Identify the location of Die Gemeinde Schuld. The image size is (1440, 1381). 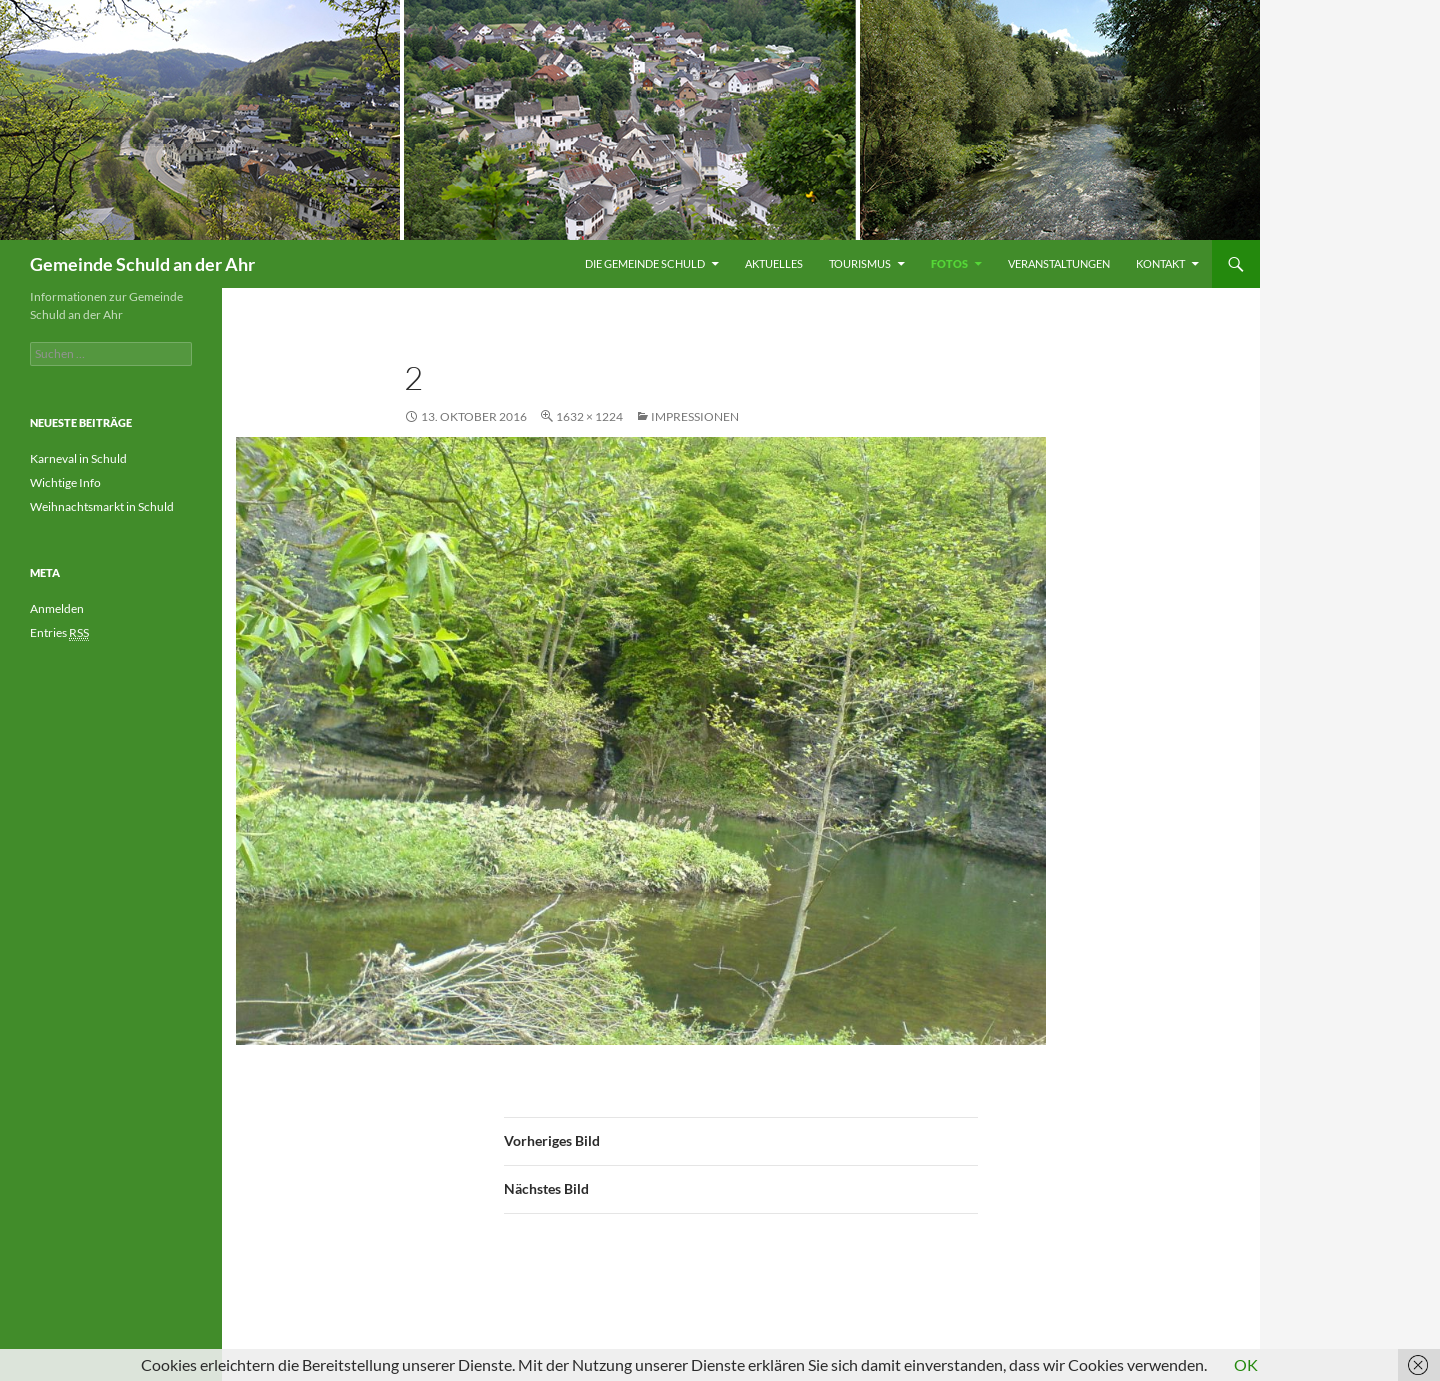
(645, 263).